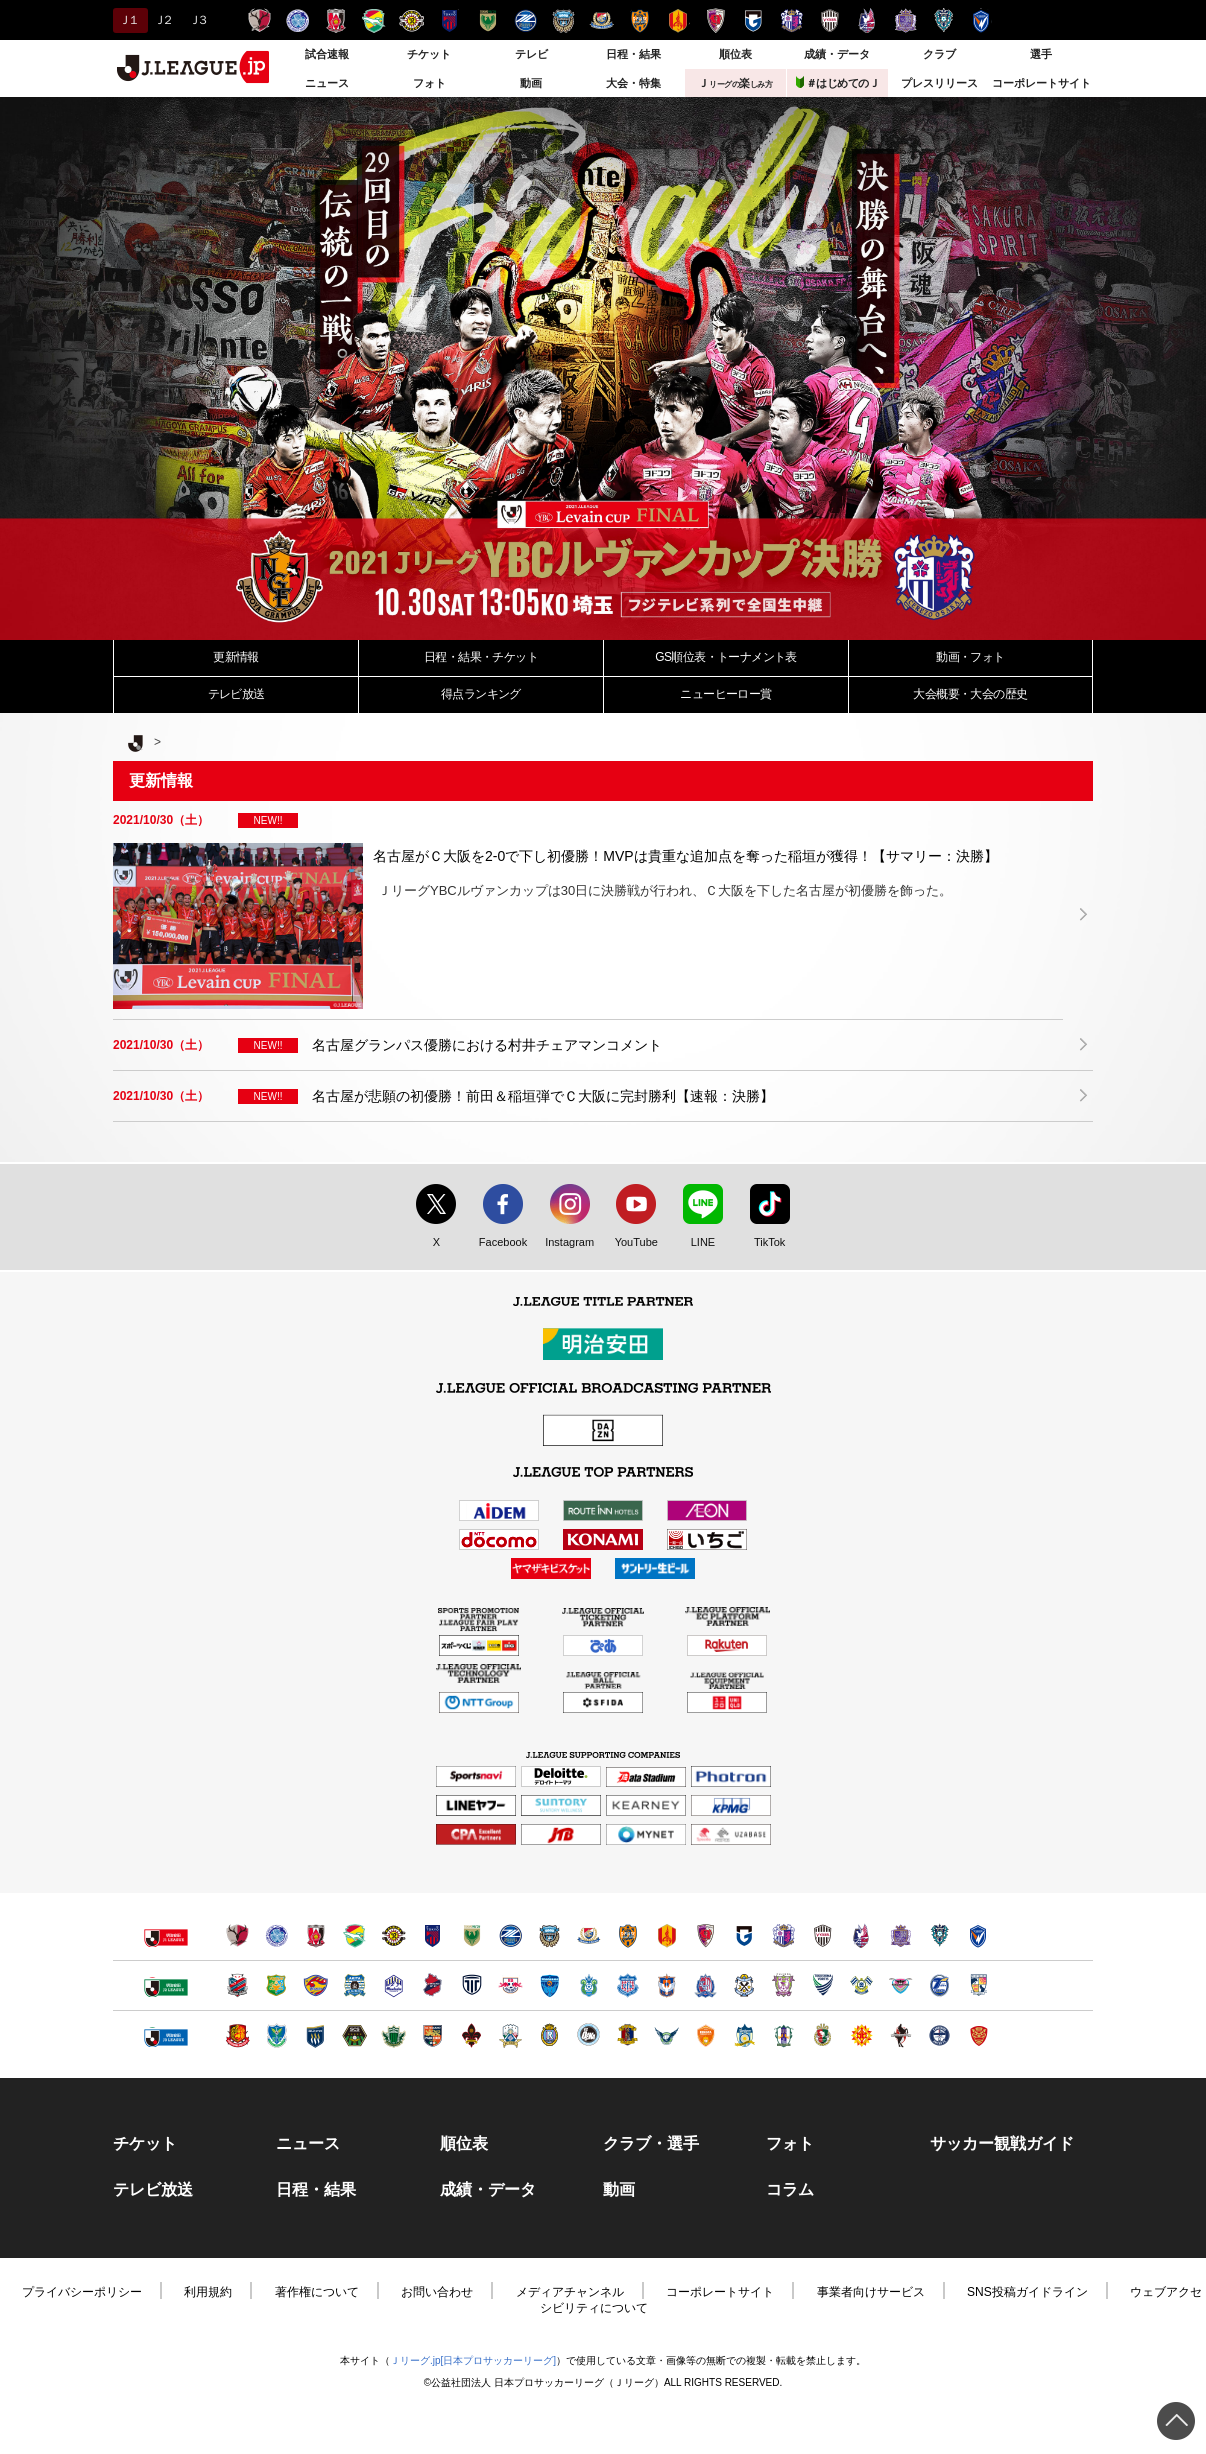 This screenshot has height=2454, width=1206. What do you see at coordinates (744, 1985) in the screenshot?
I see `ジュビロ磐田（別ウィンドウで開く）` at bounding box center [744, 1985].